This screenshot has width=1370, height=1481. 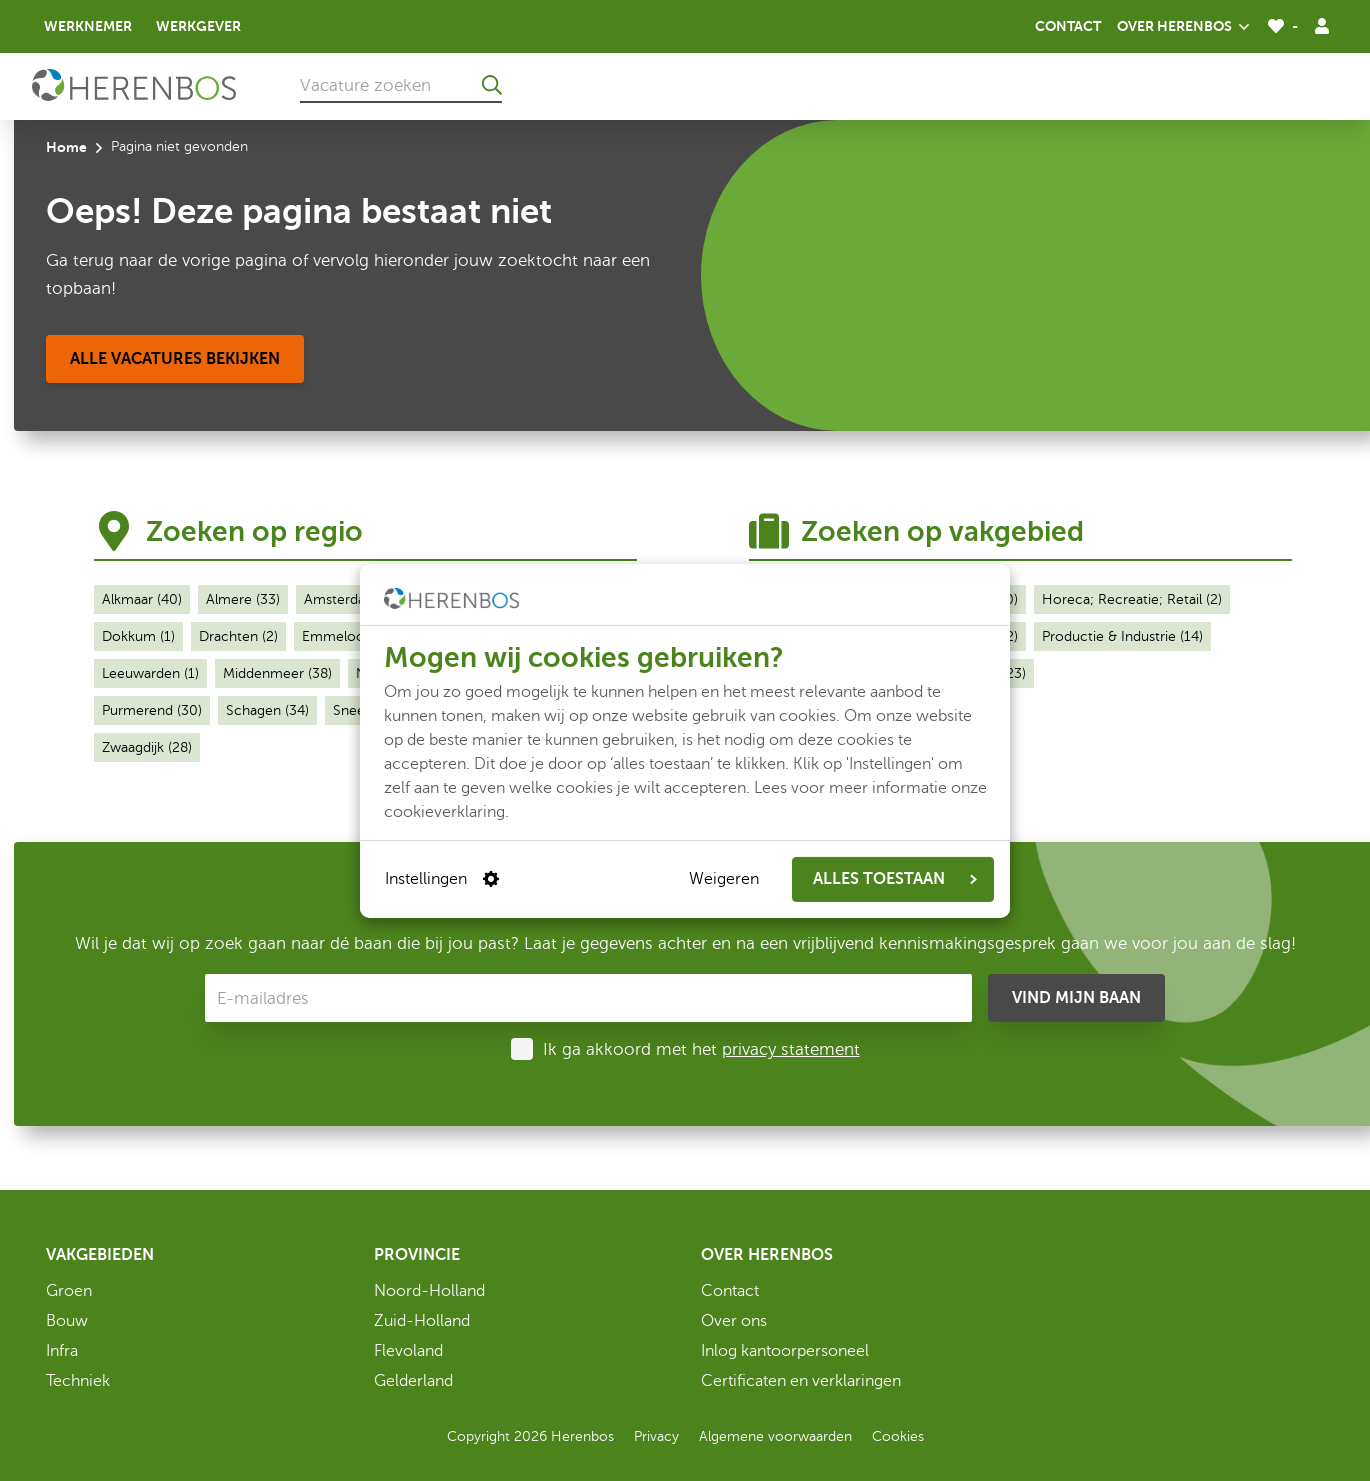 What do you see at coordinates (1068, 26) in the screenshot?
I see `Contact` at bounding box center [1068, 26].